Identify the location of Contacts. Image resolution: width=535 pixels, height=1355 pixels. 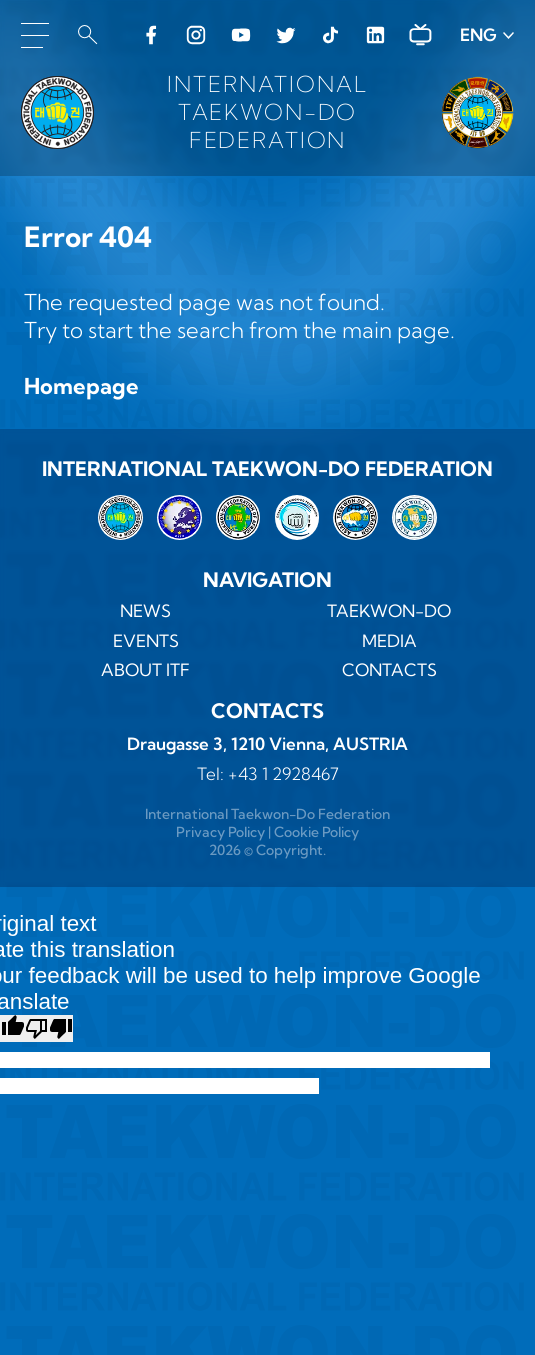
(389, 669).